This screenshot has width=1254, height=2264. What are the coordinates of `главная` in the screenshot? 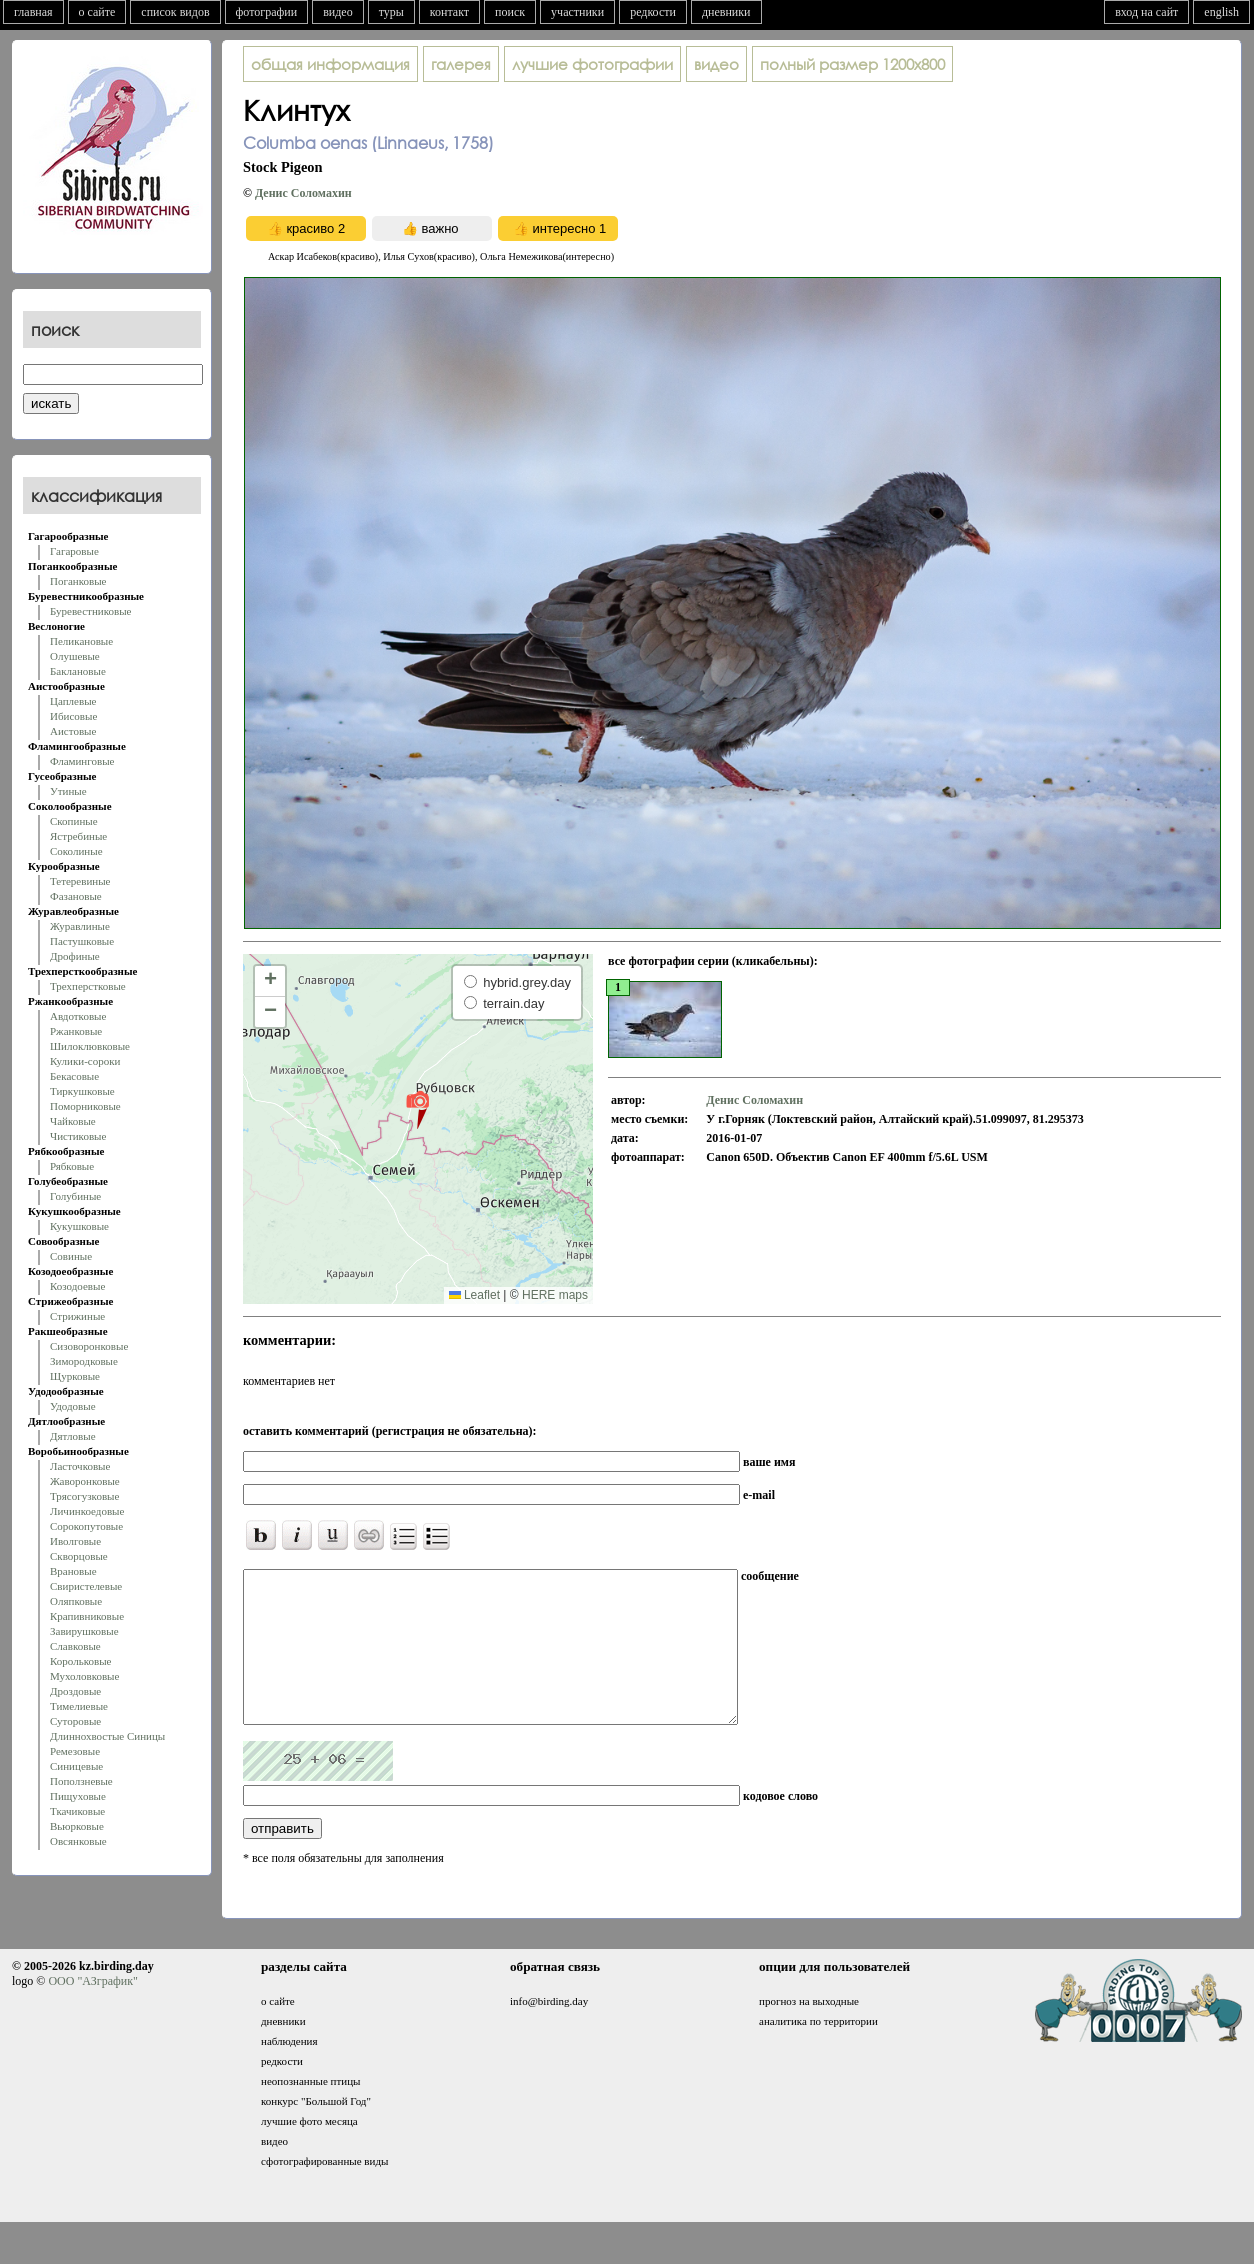 It's located at (33, 12).